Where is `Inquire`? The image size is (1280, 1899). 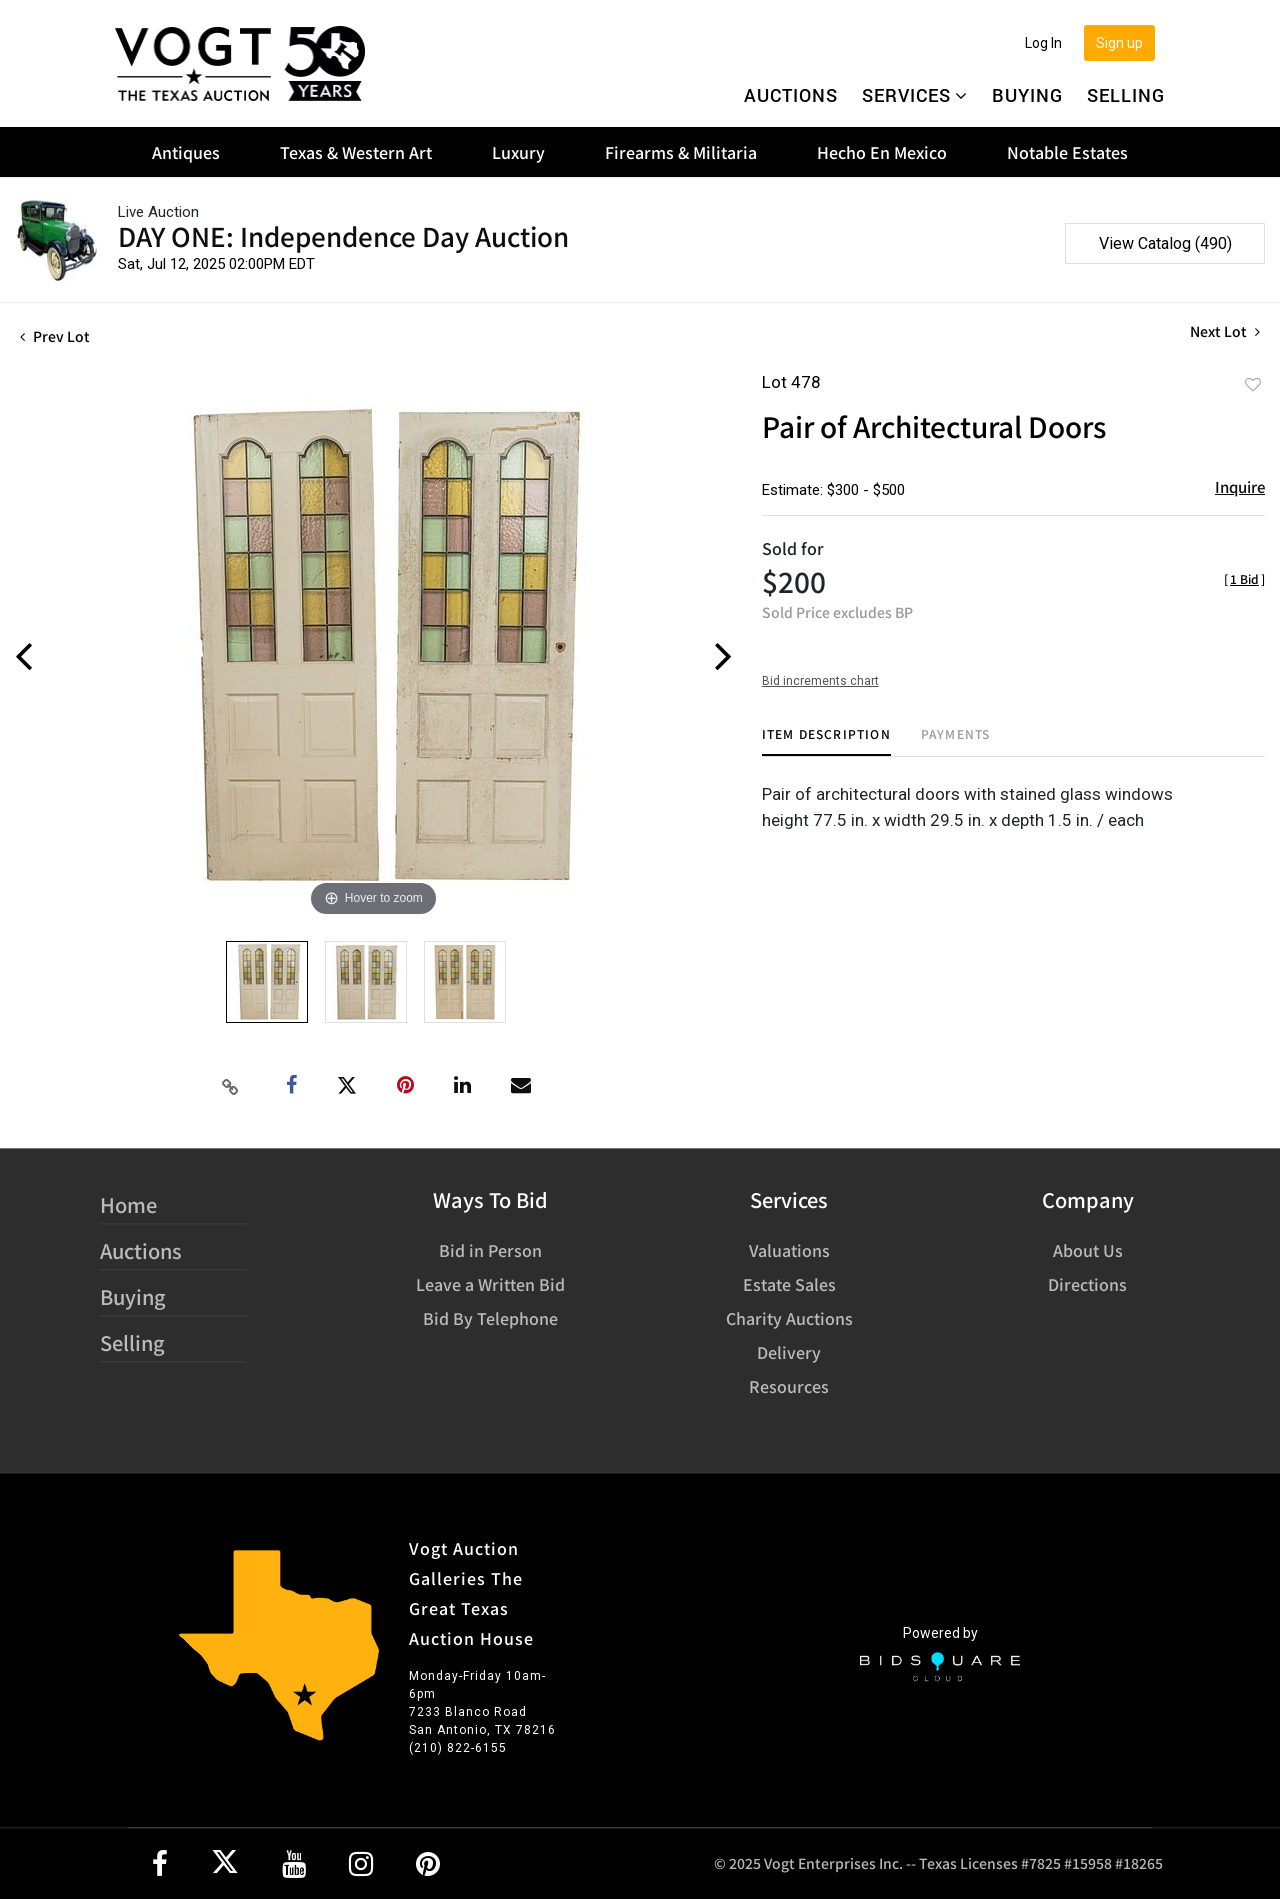
Inquire is located at coordinates (1240, 486).